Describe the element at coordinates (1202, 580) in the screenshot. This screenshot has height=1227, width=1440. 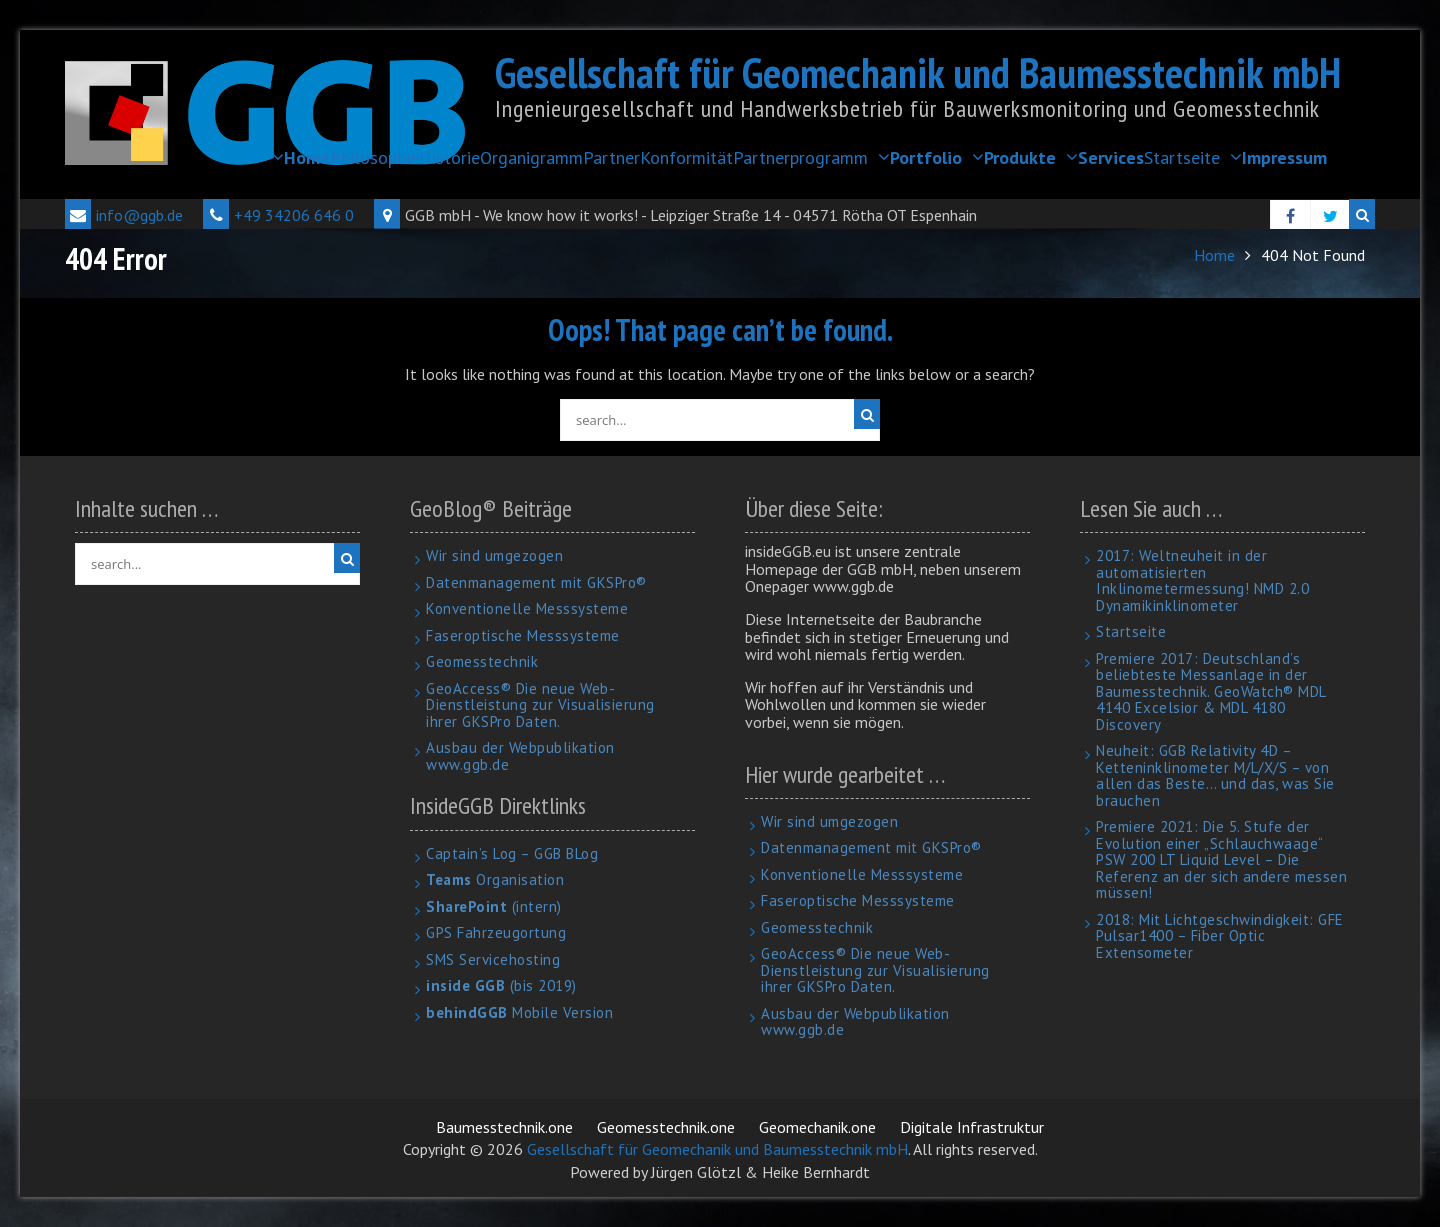
I see `2017: Weltneuheit in der automatisierten Inklinometermessung! NMD 2.0 Dynamikinklinometer` at that location.